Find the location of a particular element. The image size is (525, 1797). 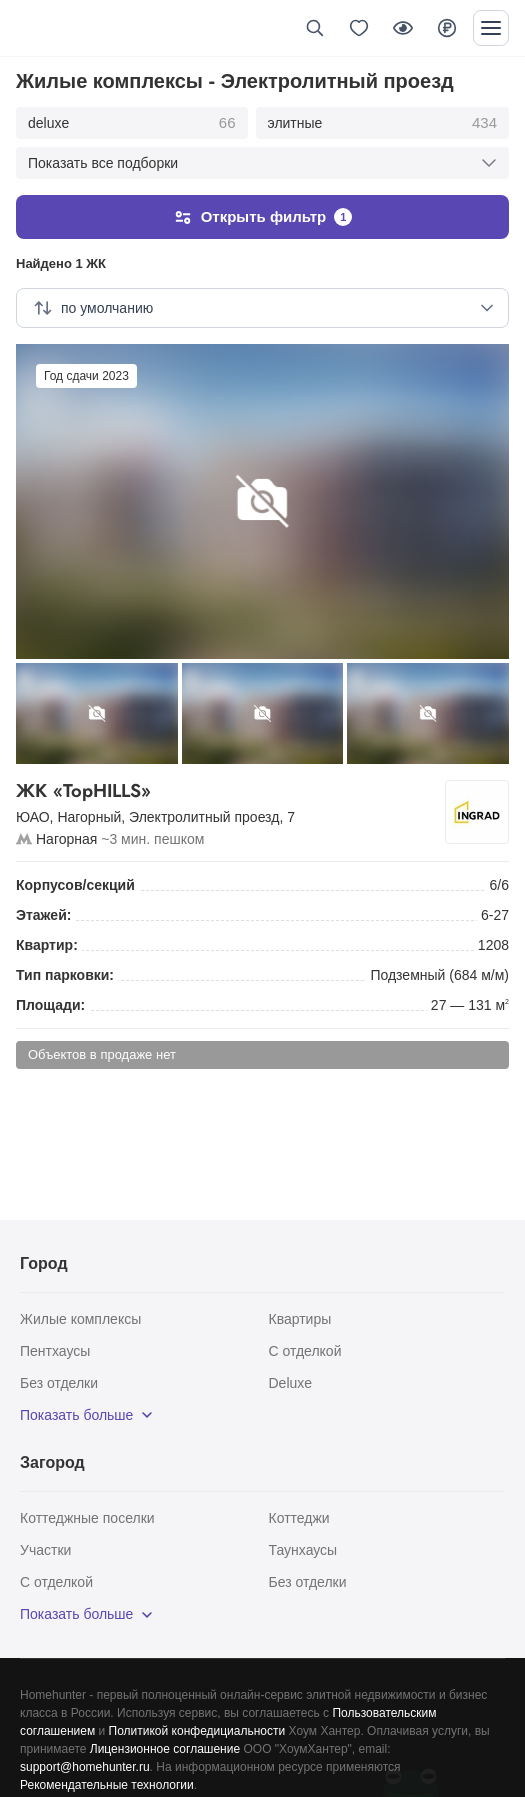

Квартиры is located at coordinates (300, 1319).